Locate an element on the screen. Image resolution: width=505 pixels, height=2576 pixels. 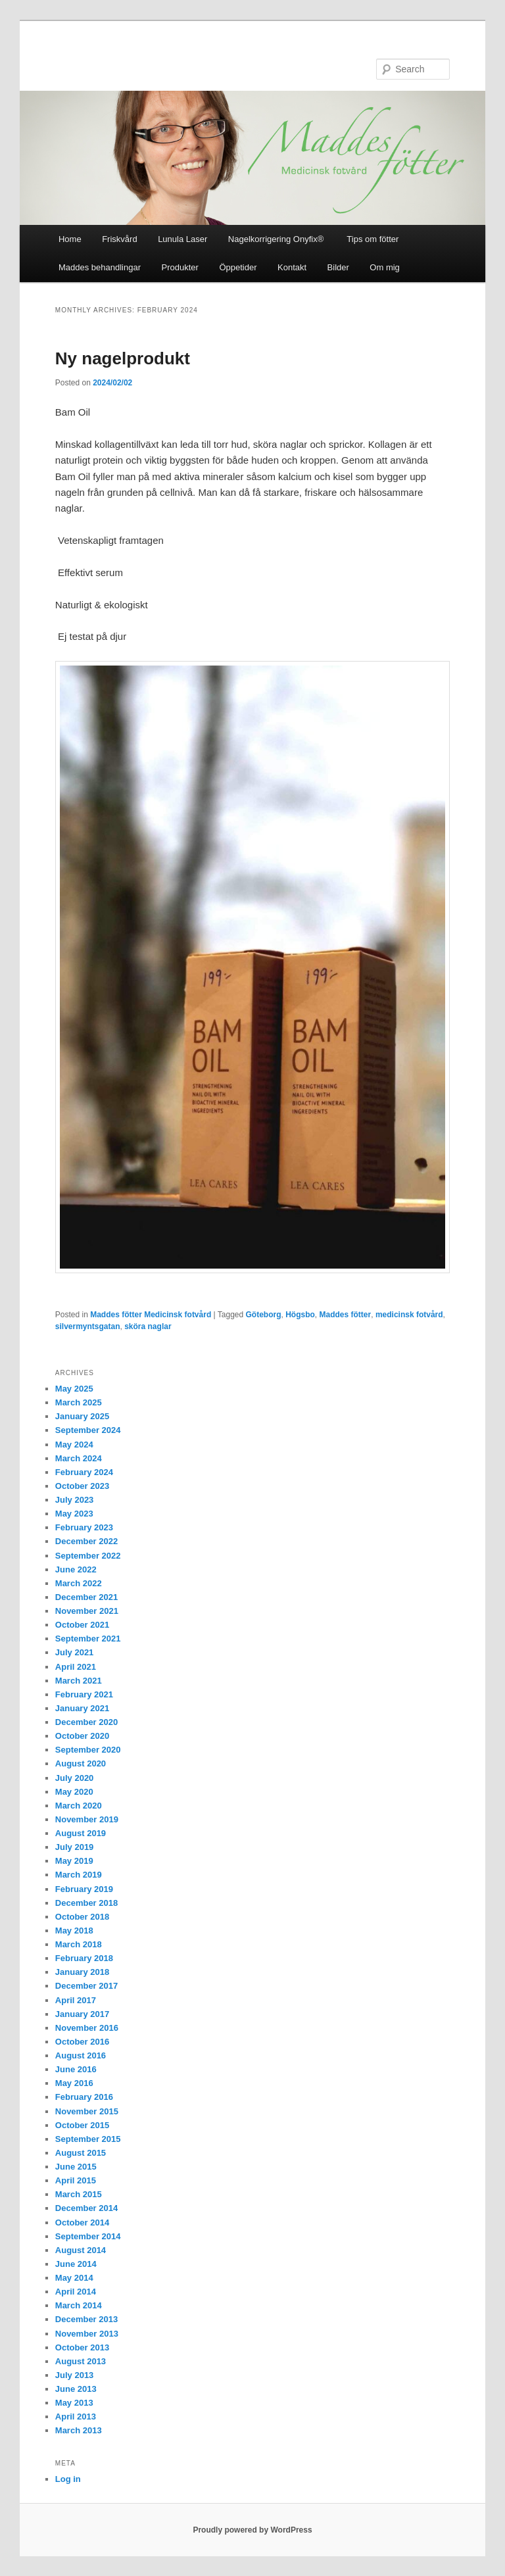
July 2013 is located at coordinates (74, 2375).